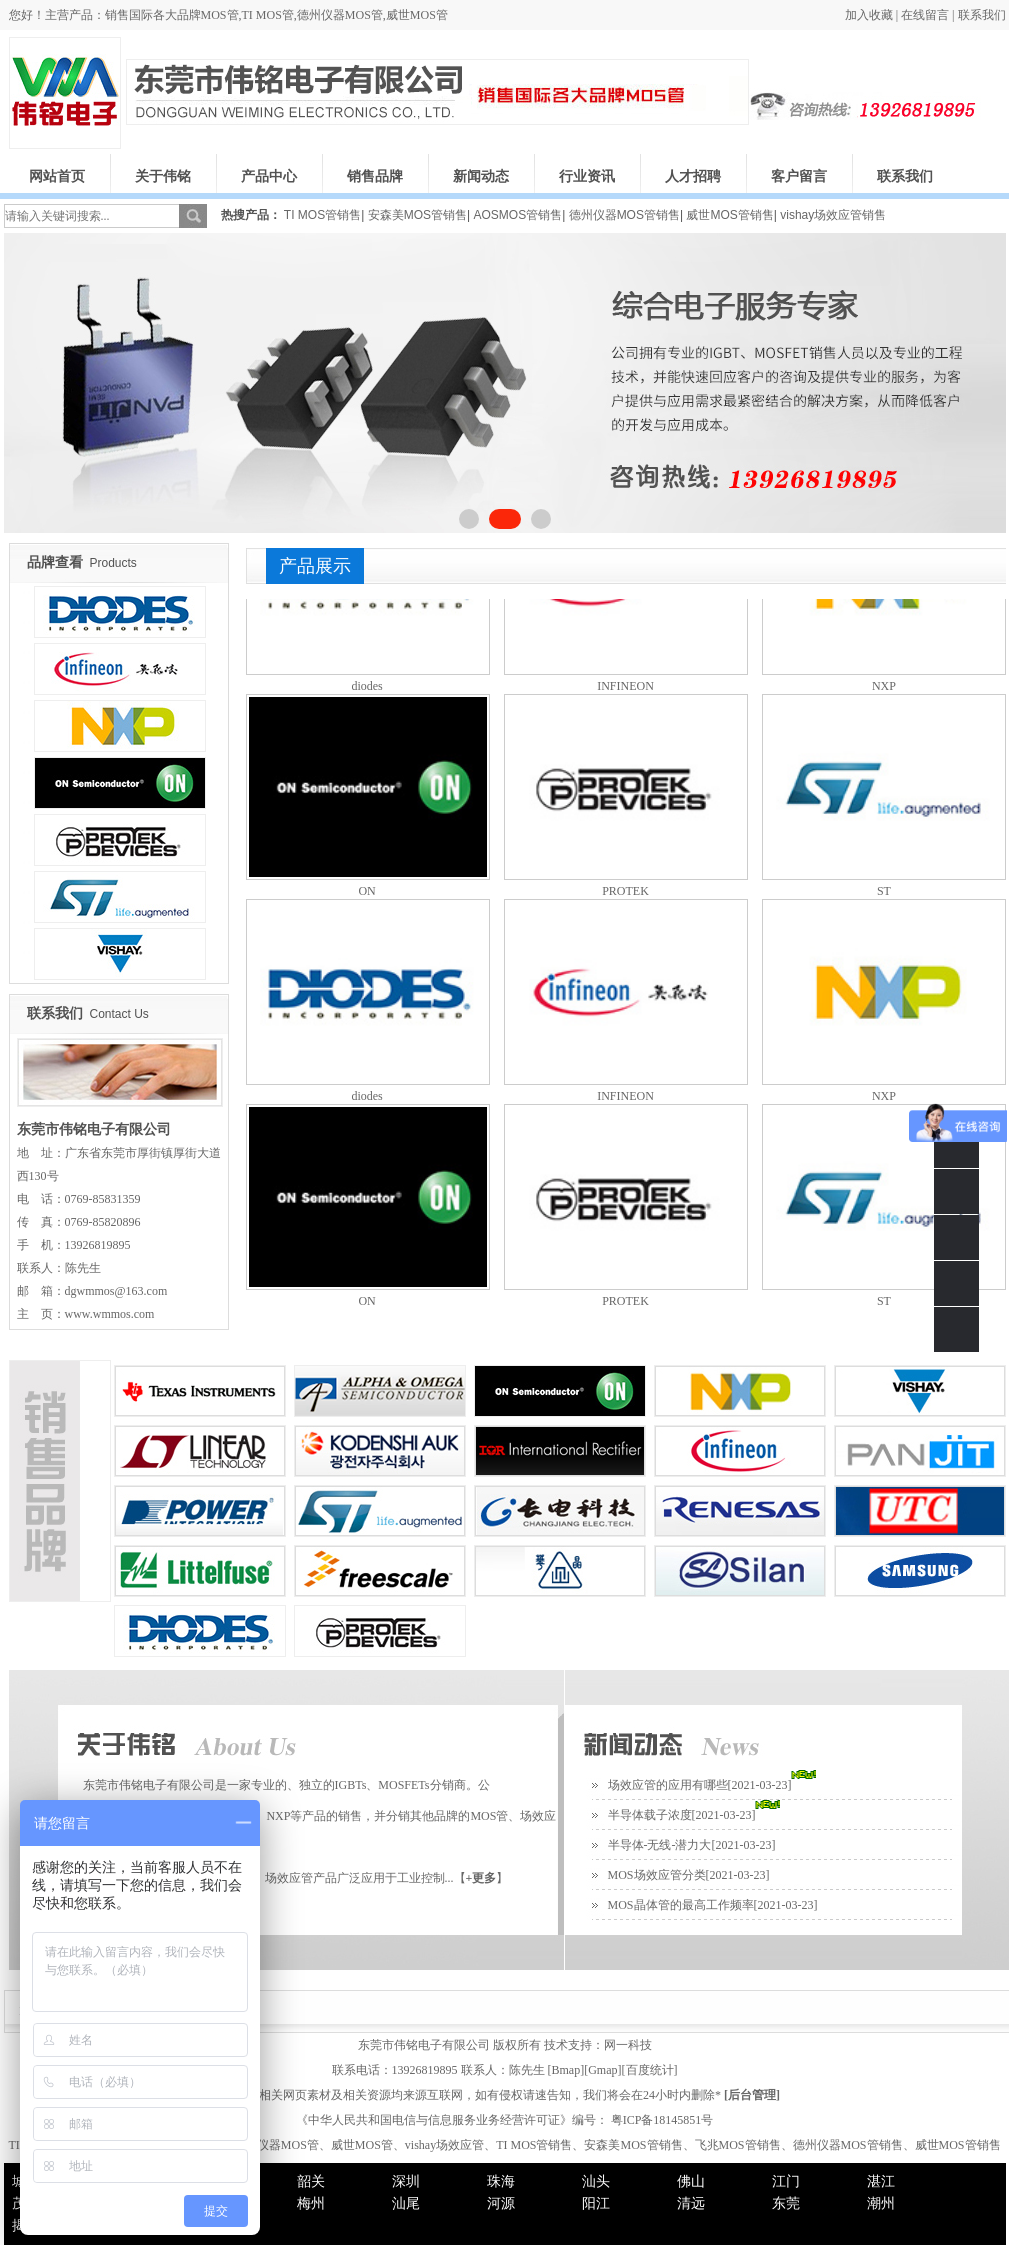  Describe the element at coordinates (366, 891) in the screenshot. I see `ON` at that location.